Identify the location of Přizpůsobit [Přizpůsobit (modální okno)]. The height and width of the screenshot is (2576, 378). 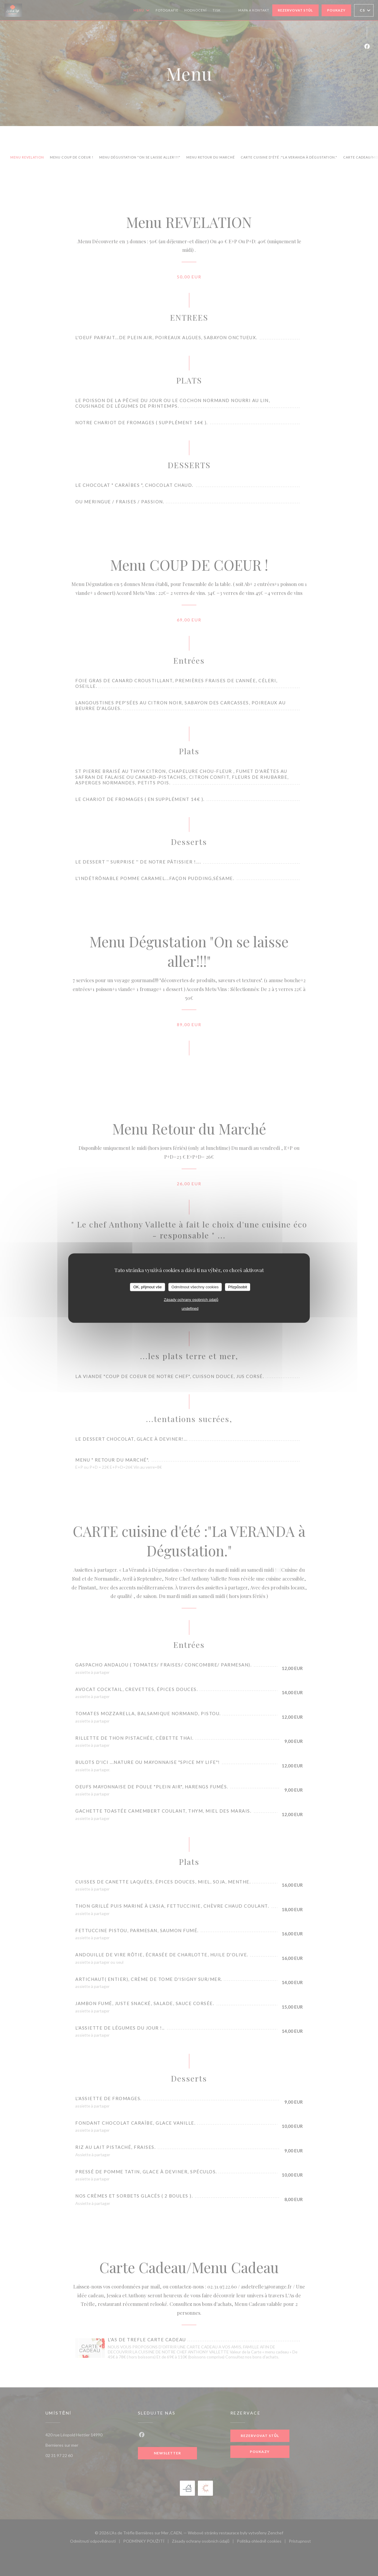
(237, 1287).